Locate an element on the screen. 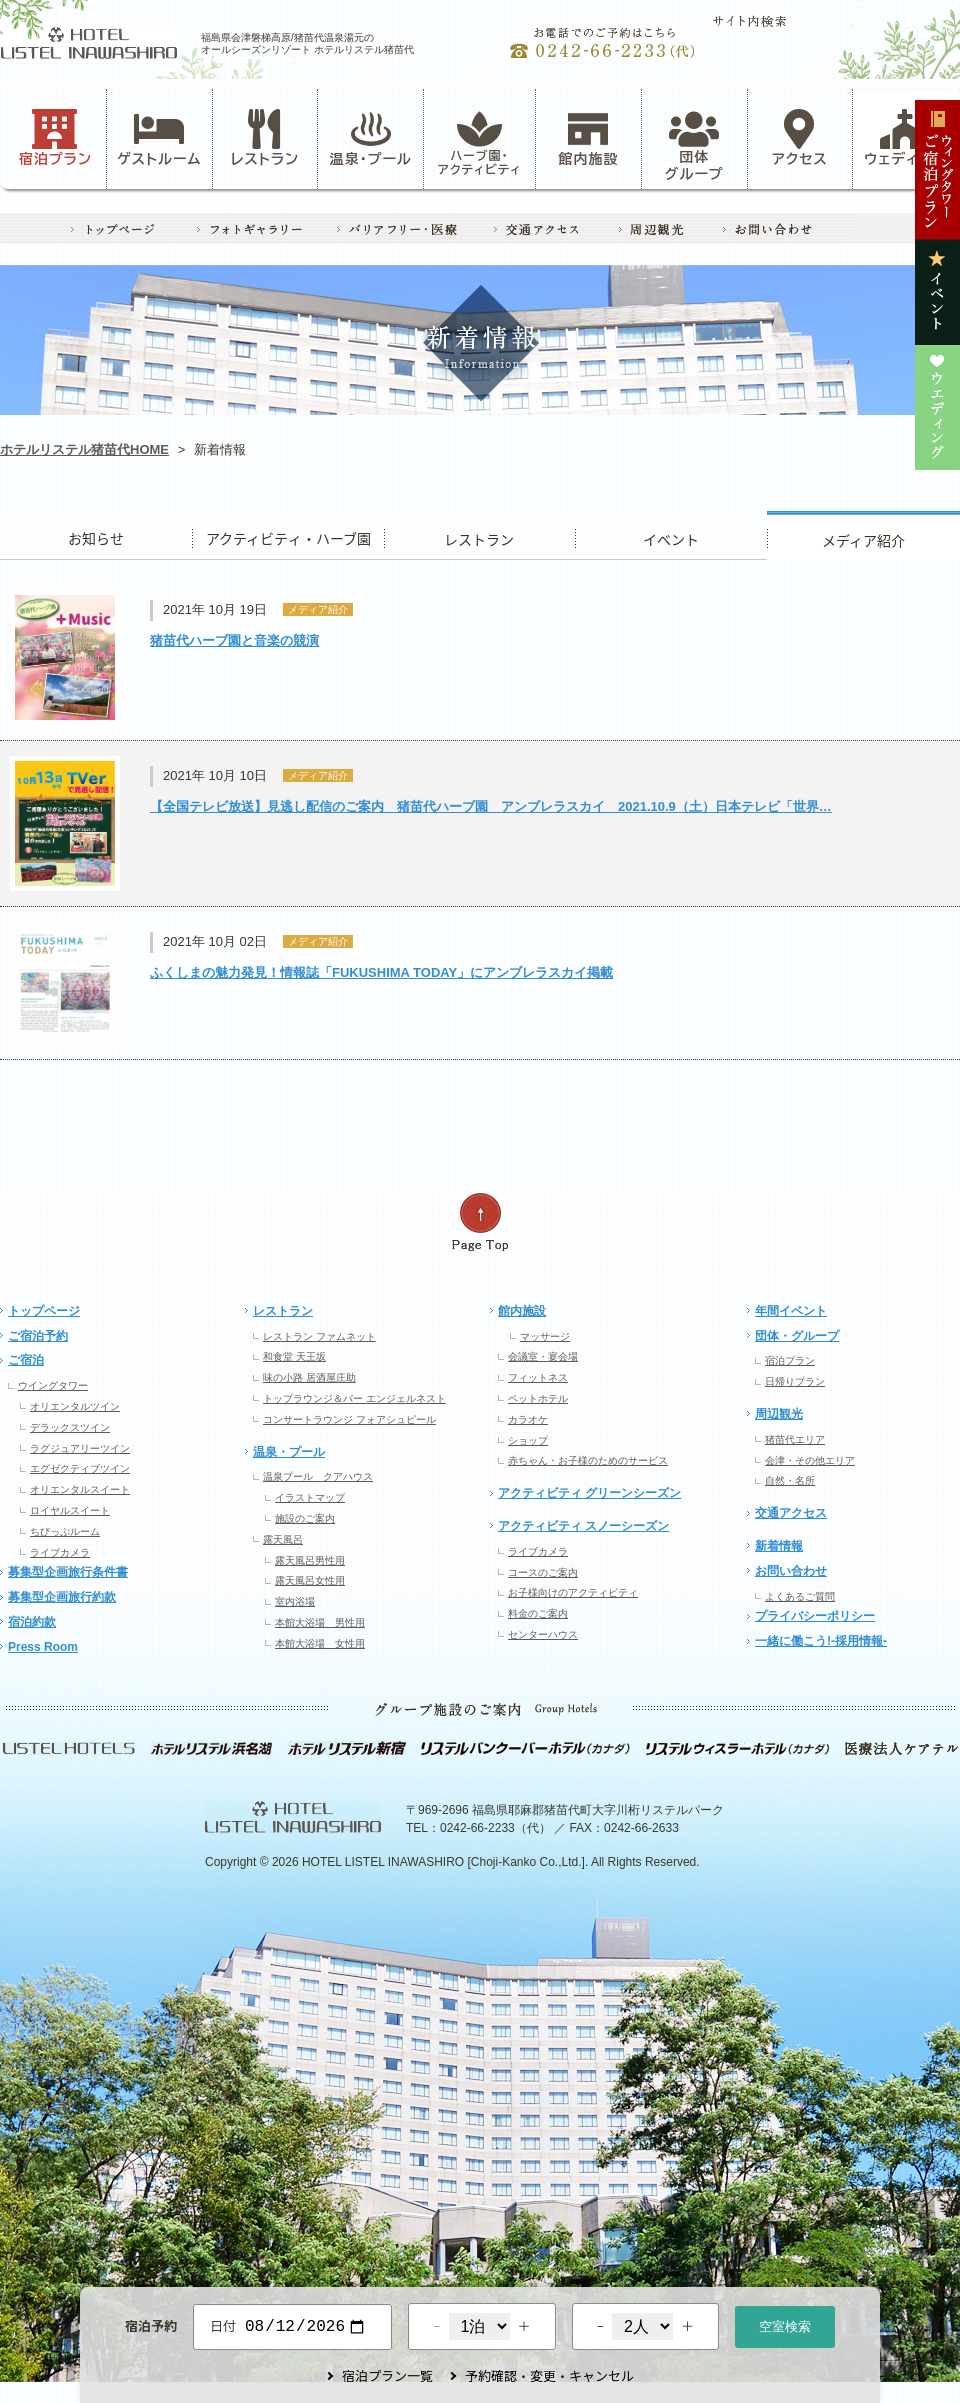 Image resolution: width=960 pixels, height=2403 pixels. 団体・グループ is located at coordinates (797, 1336).